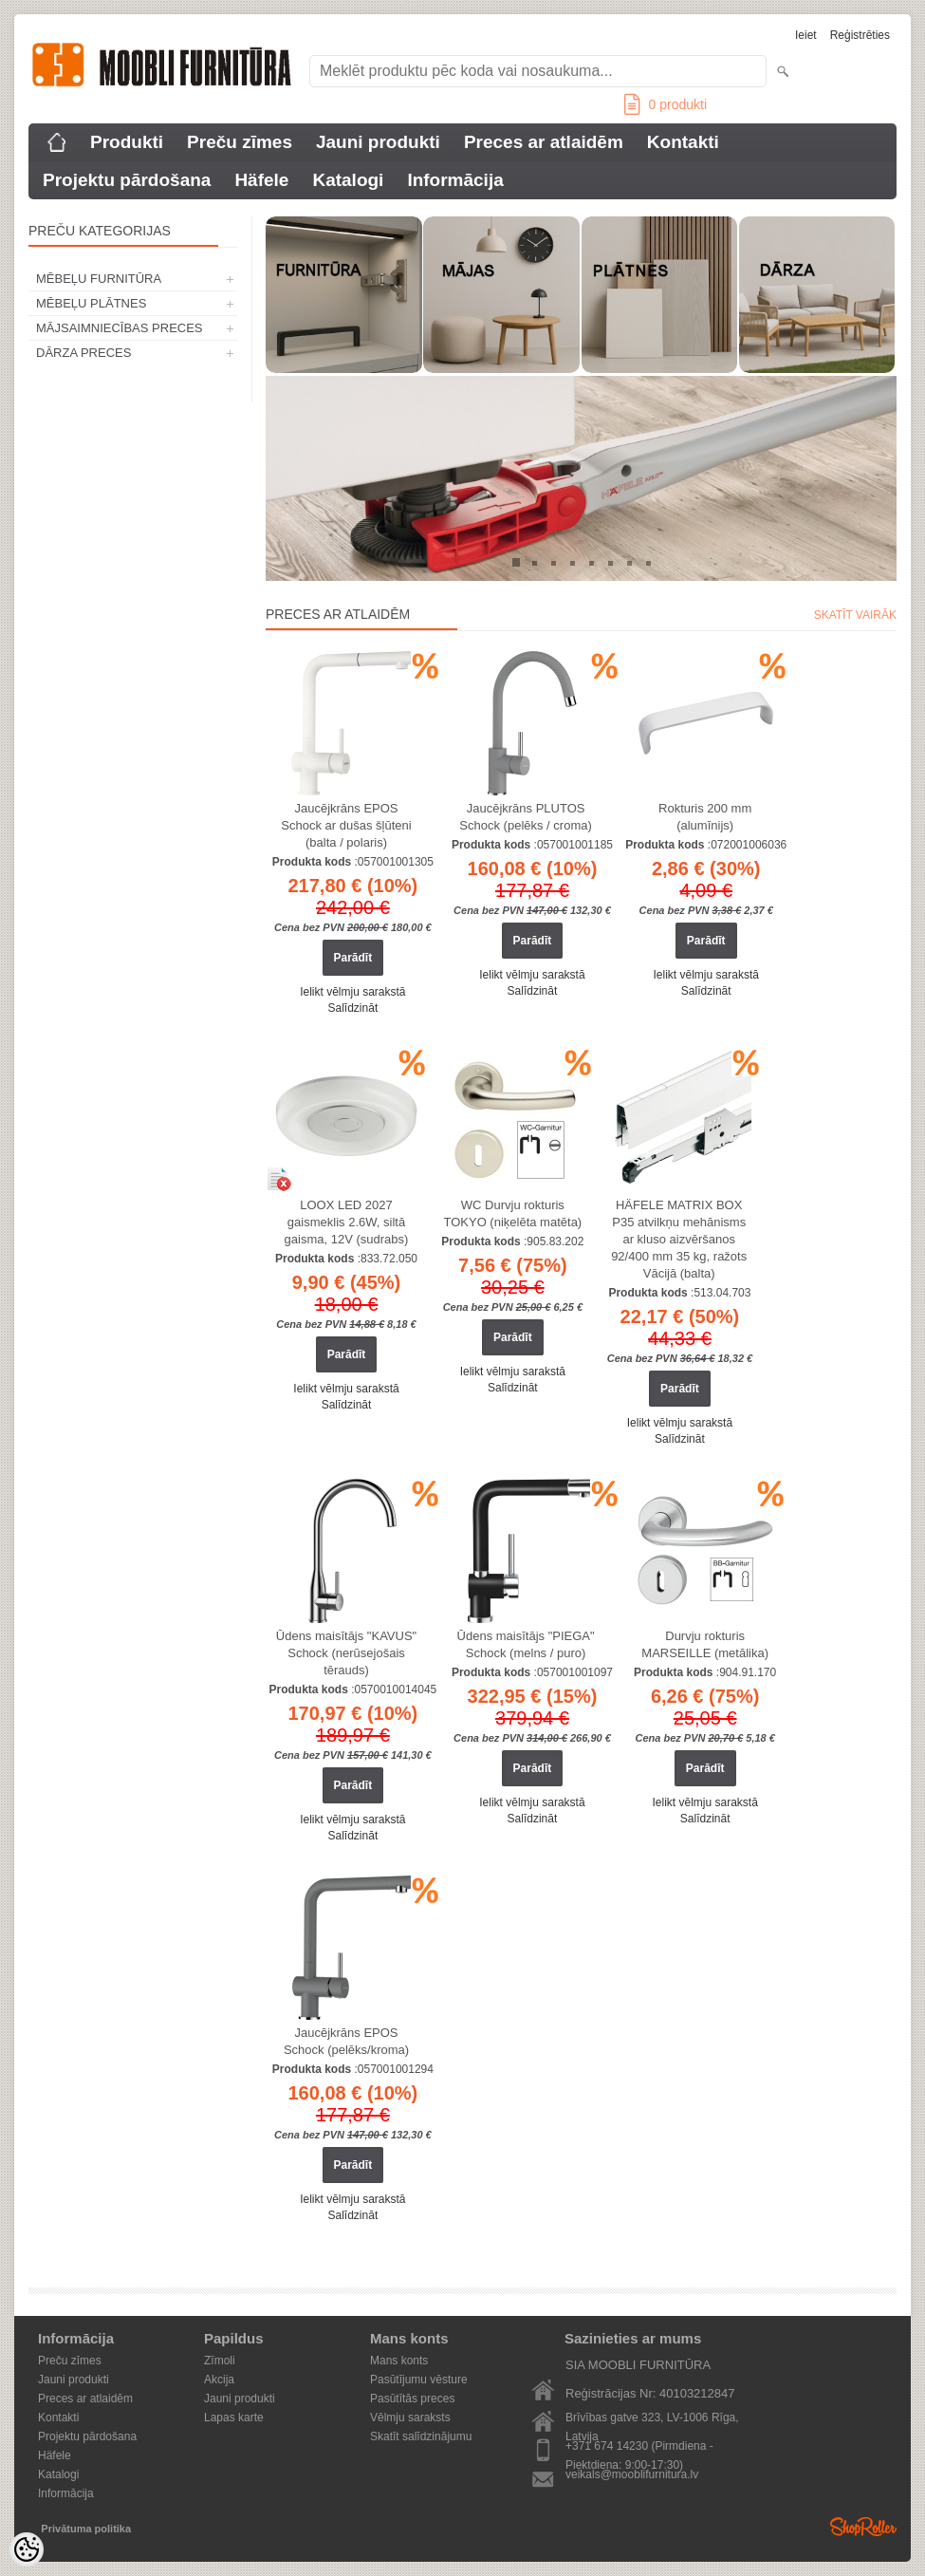  What do you see at coordinates (399, 2360) in the screenshot?
I see `Mans konts` at bounding box center [399, 2360].